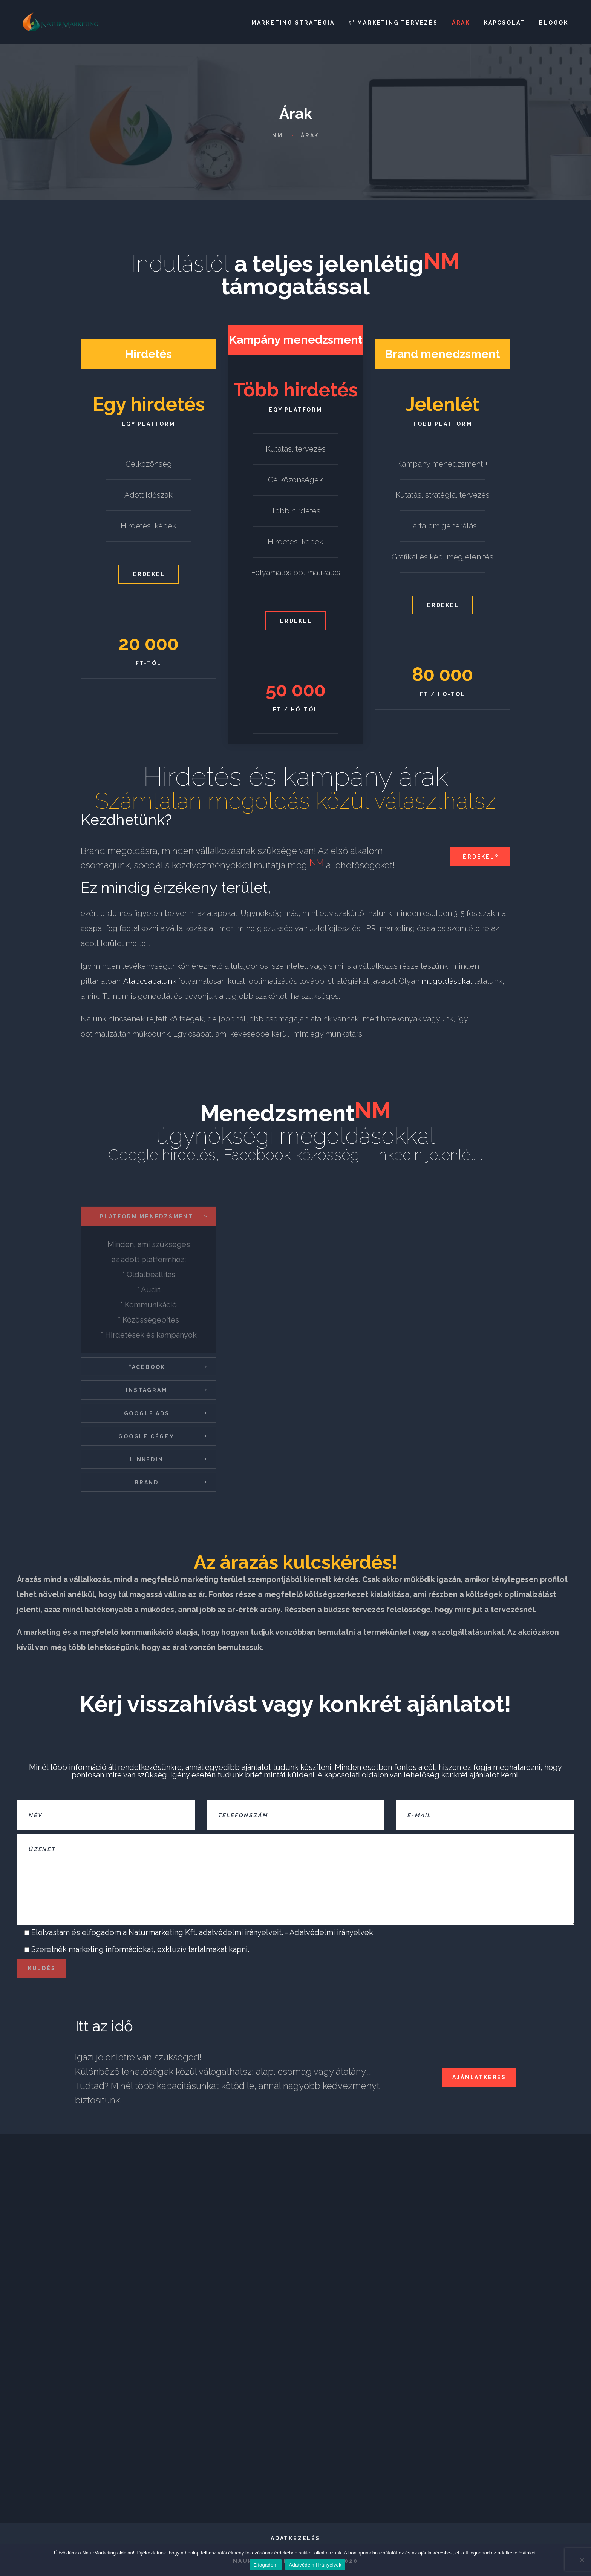 The width and height of the screenshot is (591, 2576). Describe the element at coordinates (461, 23) in the screenshot. I see `Árak` at that location.